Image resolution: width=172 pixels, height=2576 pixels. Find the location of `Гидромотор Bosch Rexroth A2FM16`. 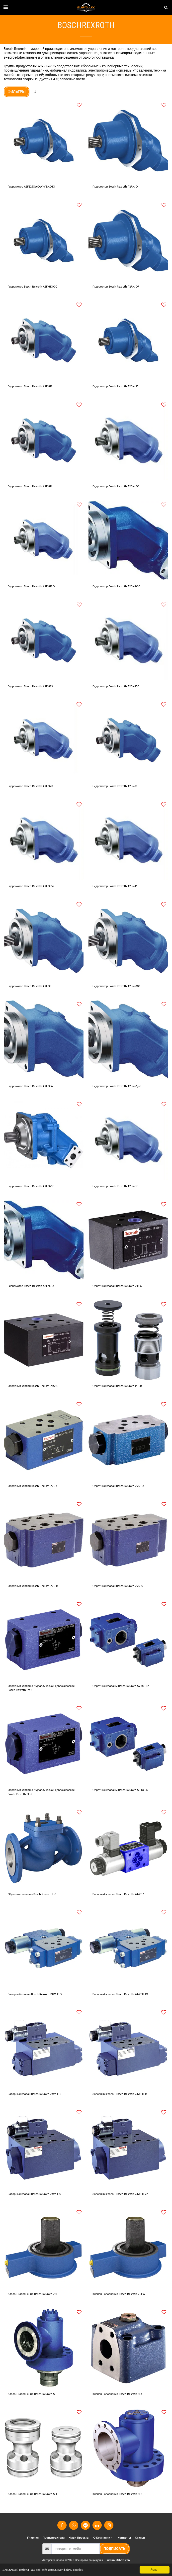

Гидромотор Bosch Rexroth A2FM16 is located at coordinates (30, 486).